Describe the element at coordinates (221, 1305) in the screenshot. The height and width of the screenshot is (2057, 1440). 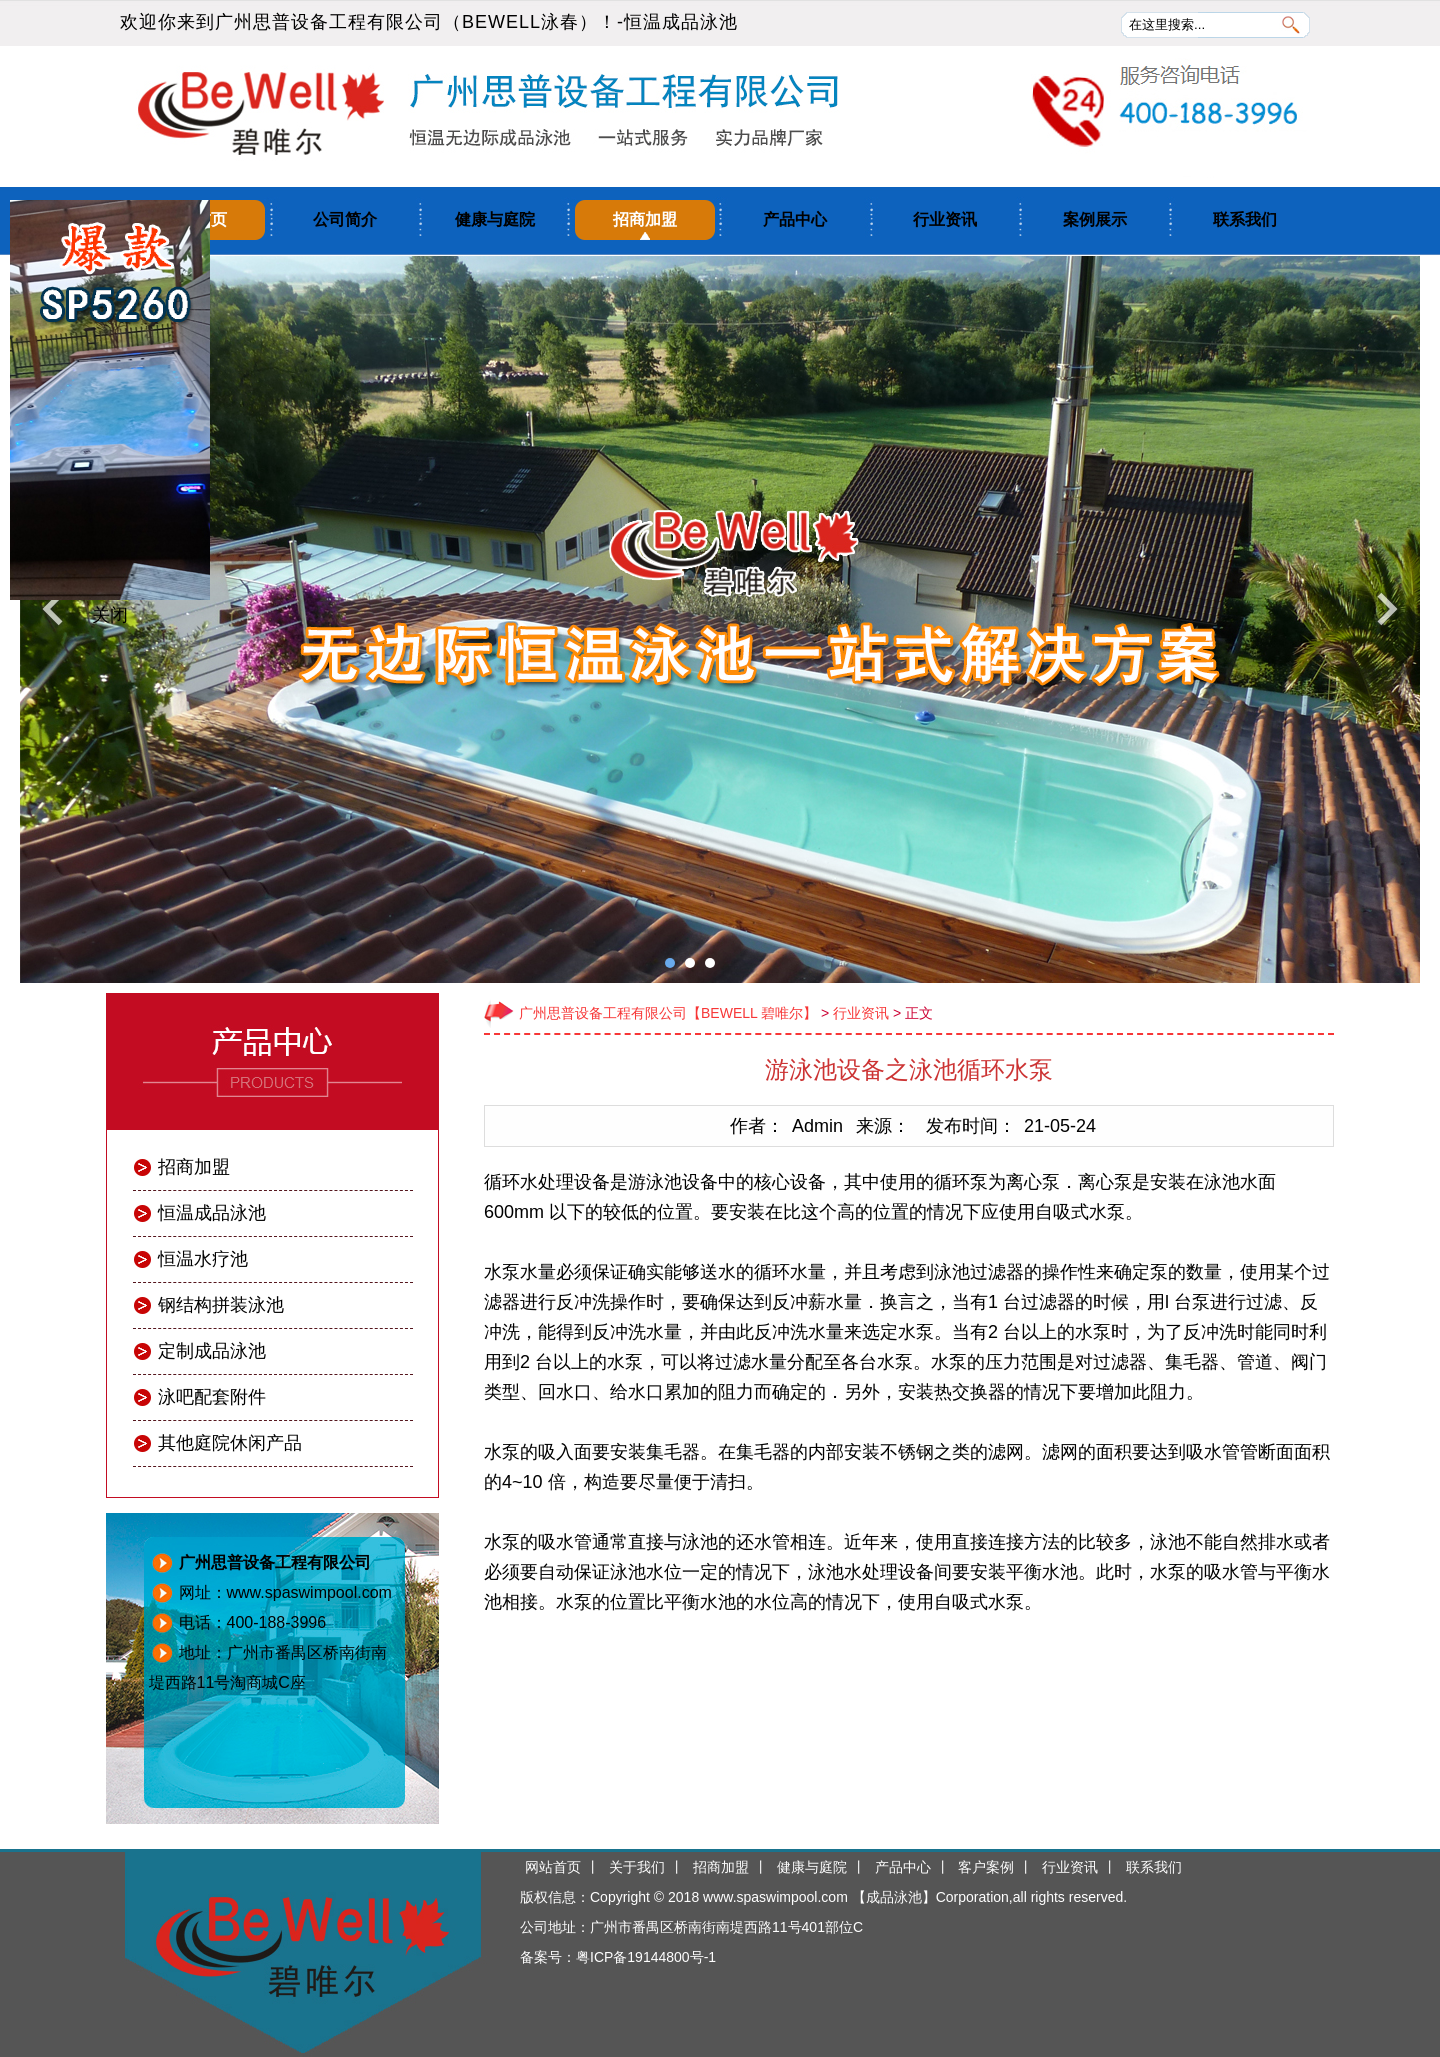
I see `钢结构拼装泳池` at that location.